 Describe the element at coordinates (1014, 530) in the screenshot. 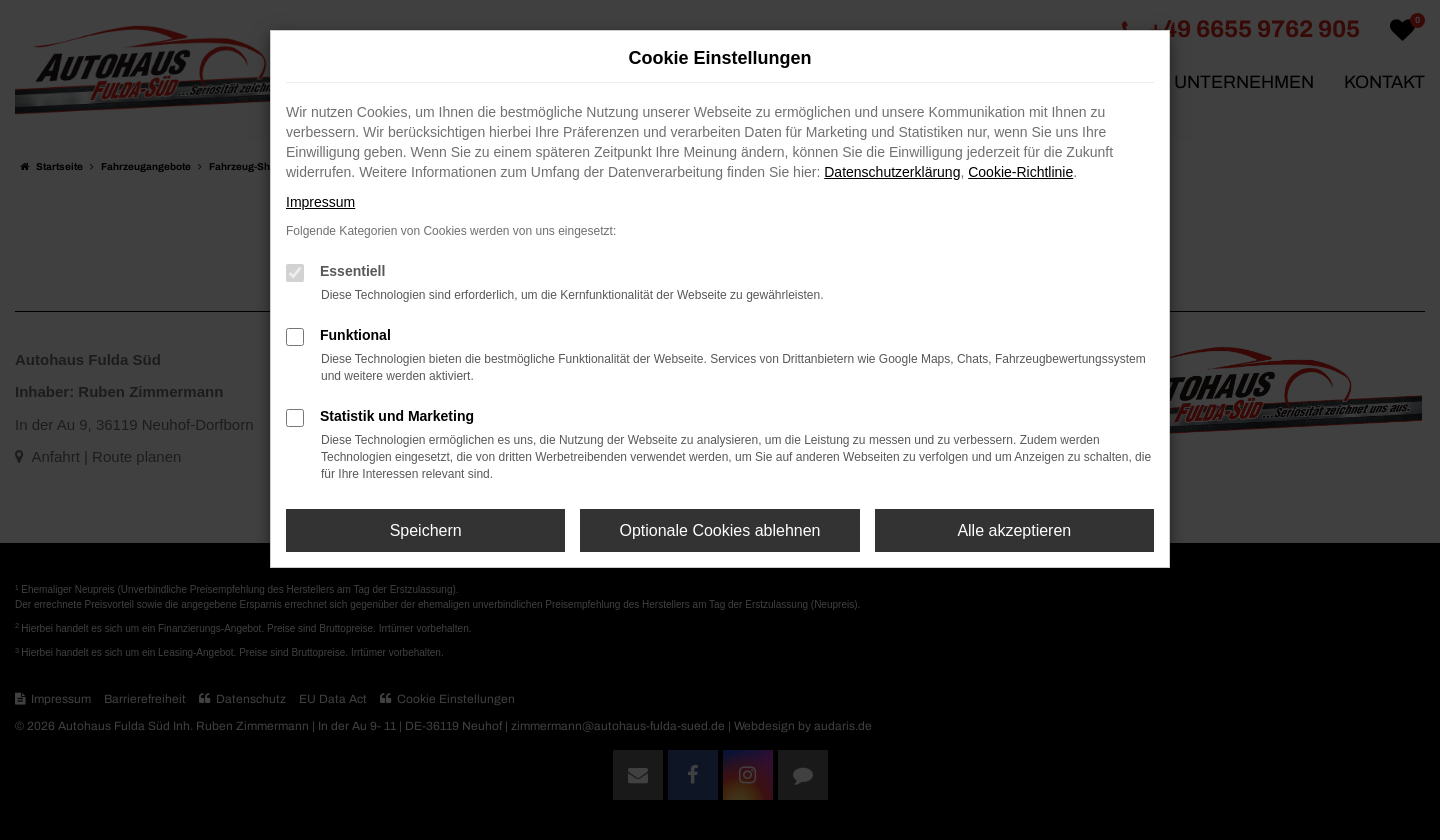

I see `Alle akzeptieren` at that location.